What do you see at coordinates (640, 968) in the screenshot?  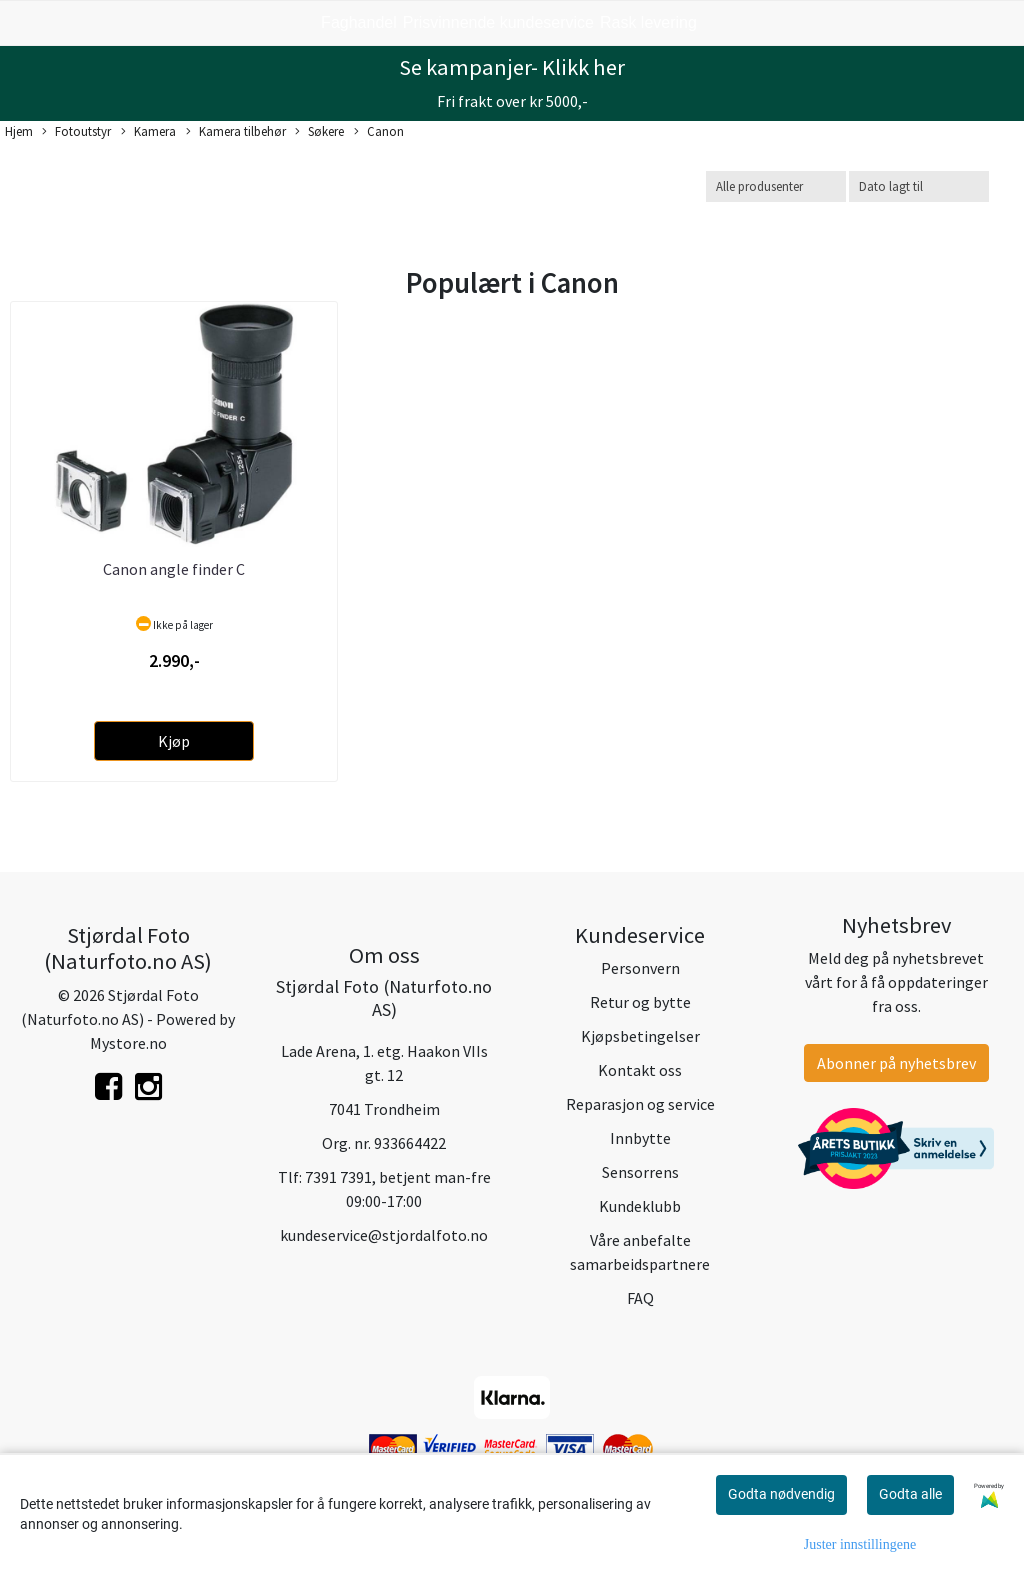 I see `Personvern` at bounding box center [640, 968].